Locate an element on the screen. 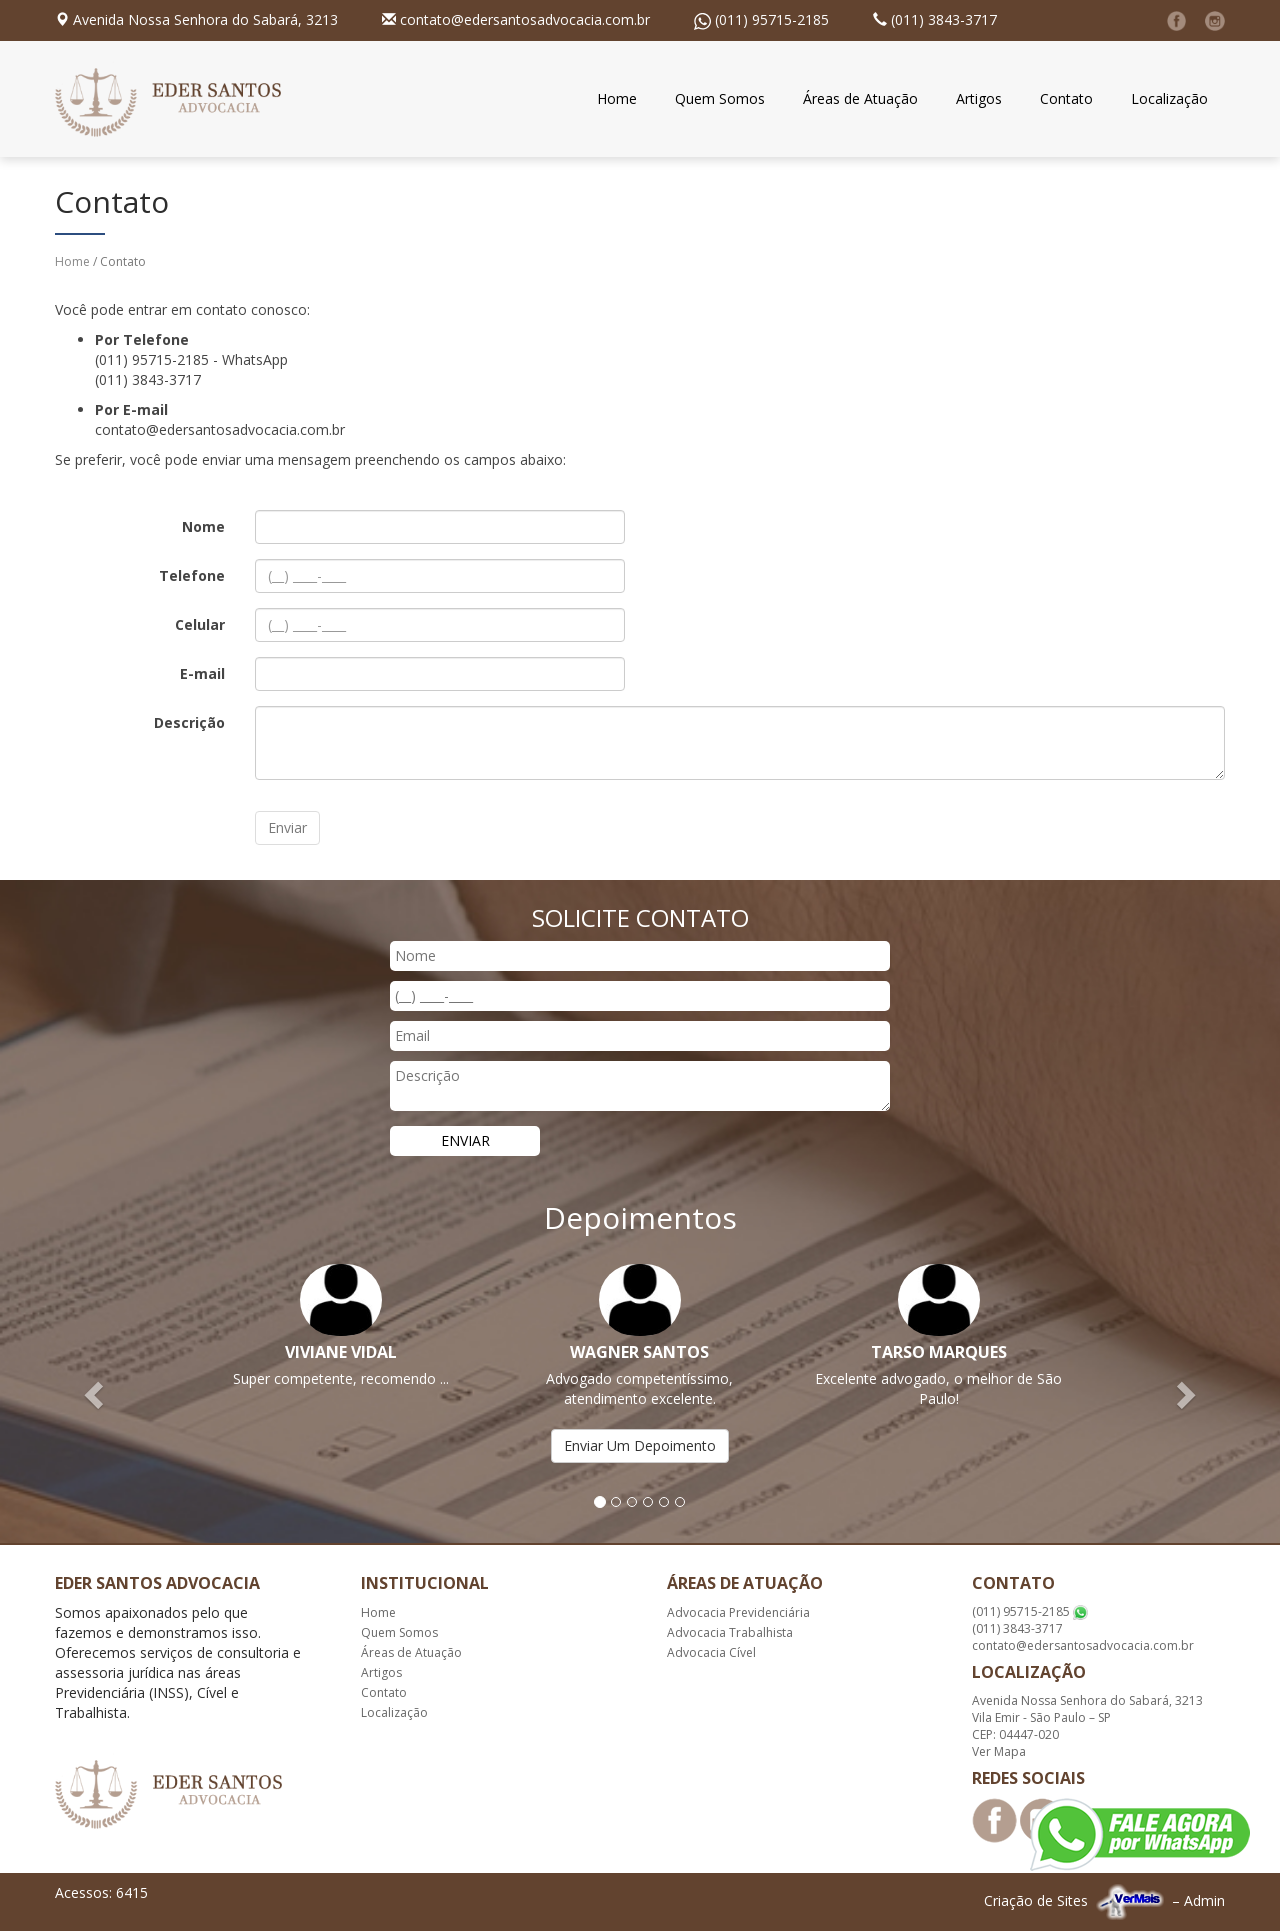  (011) 3843-3717 is located at coordinates (944, 19).